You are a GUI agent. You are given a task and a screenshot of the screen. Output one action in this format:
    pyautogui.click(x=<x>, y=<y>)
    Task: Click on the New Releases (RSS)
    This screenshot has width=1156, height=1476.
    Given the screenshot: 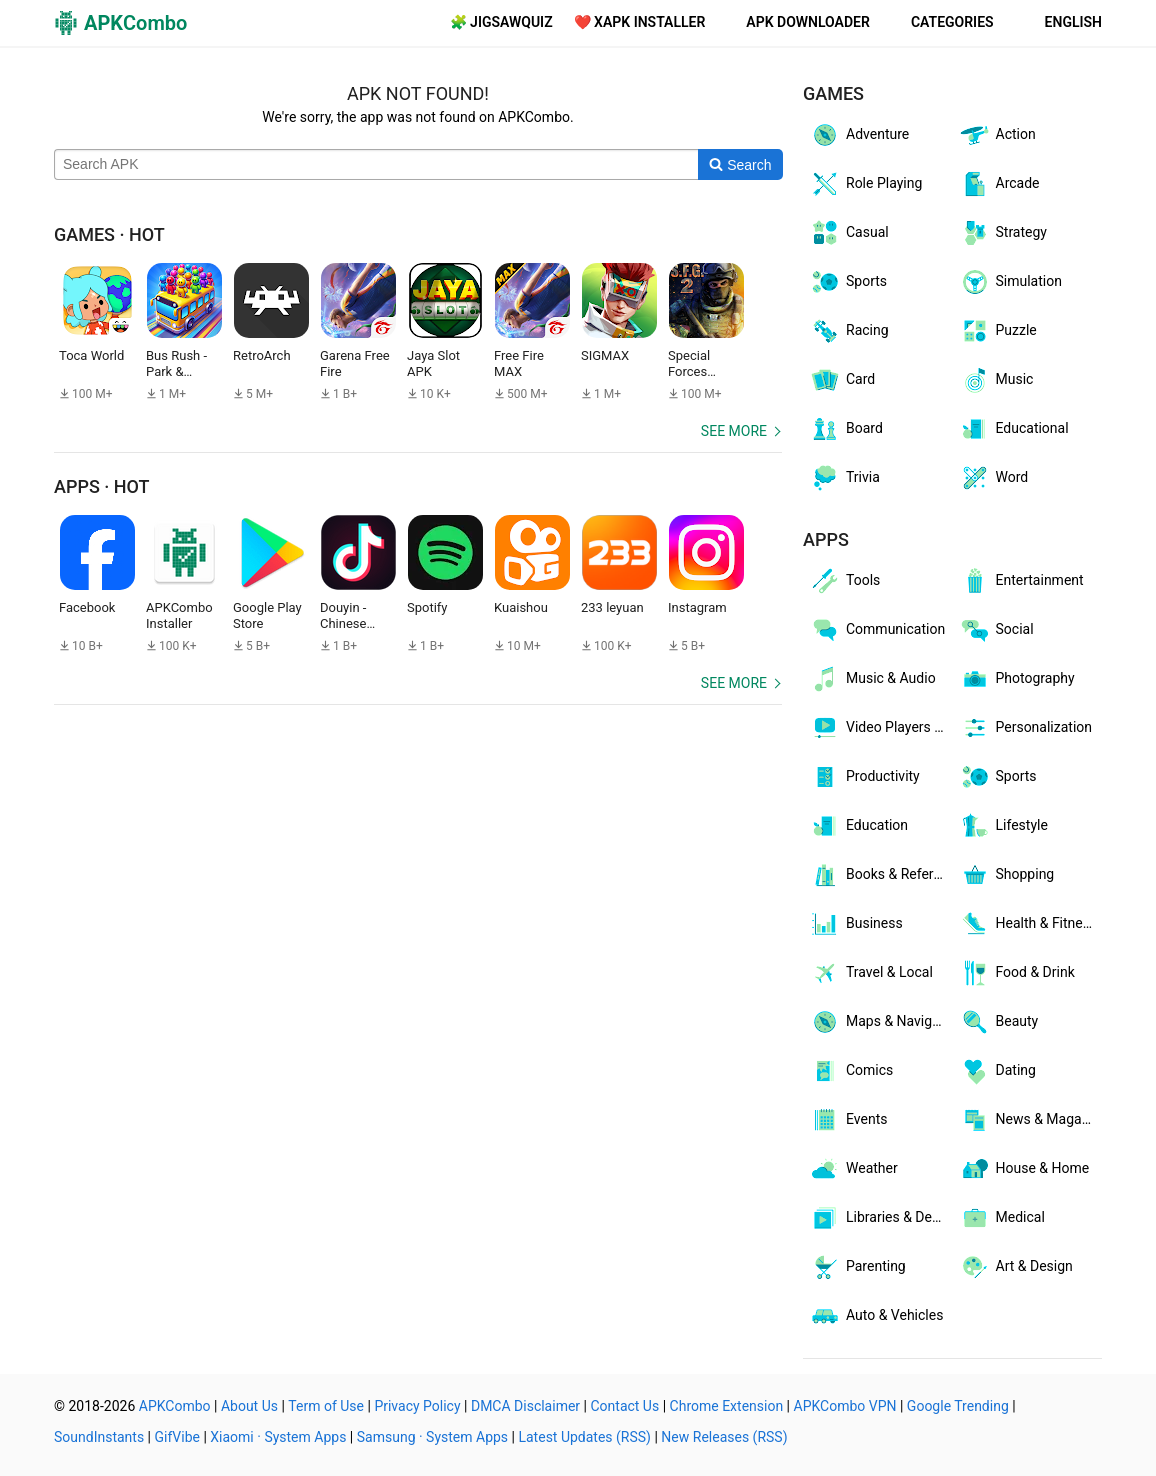 What is the action you would take?
    pyautogui.click(x=724, y=1437)
    